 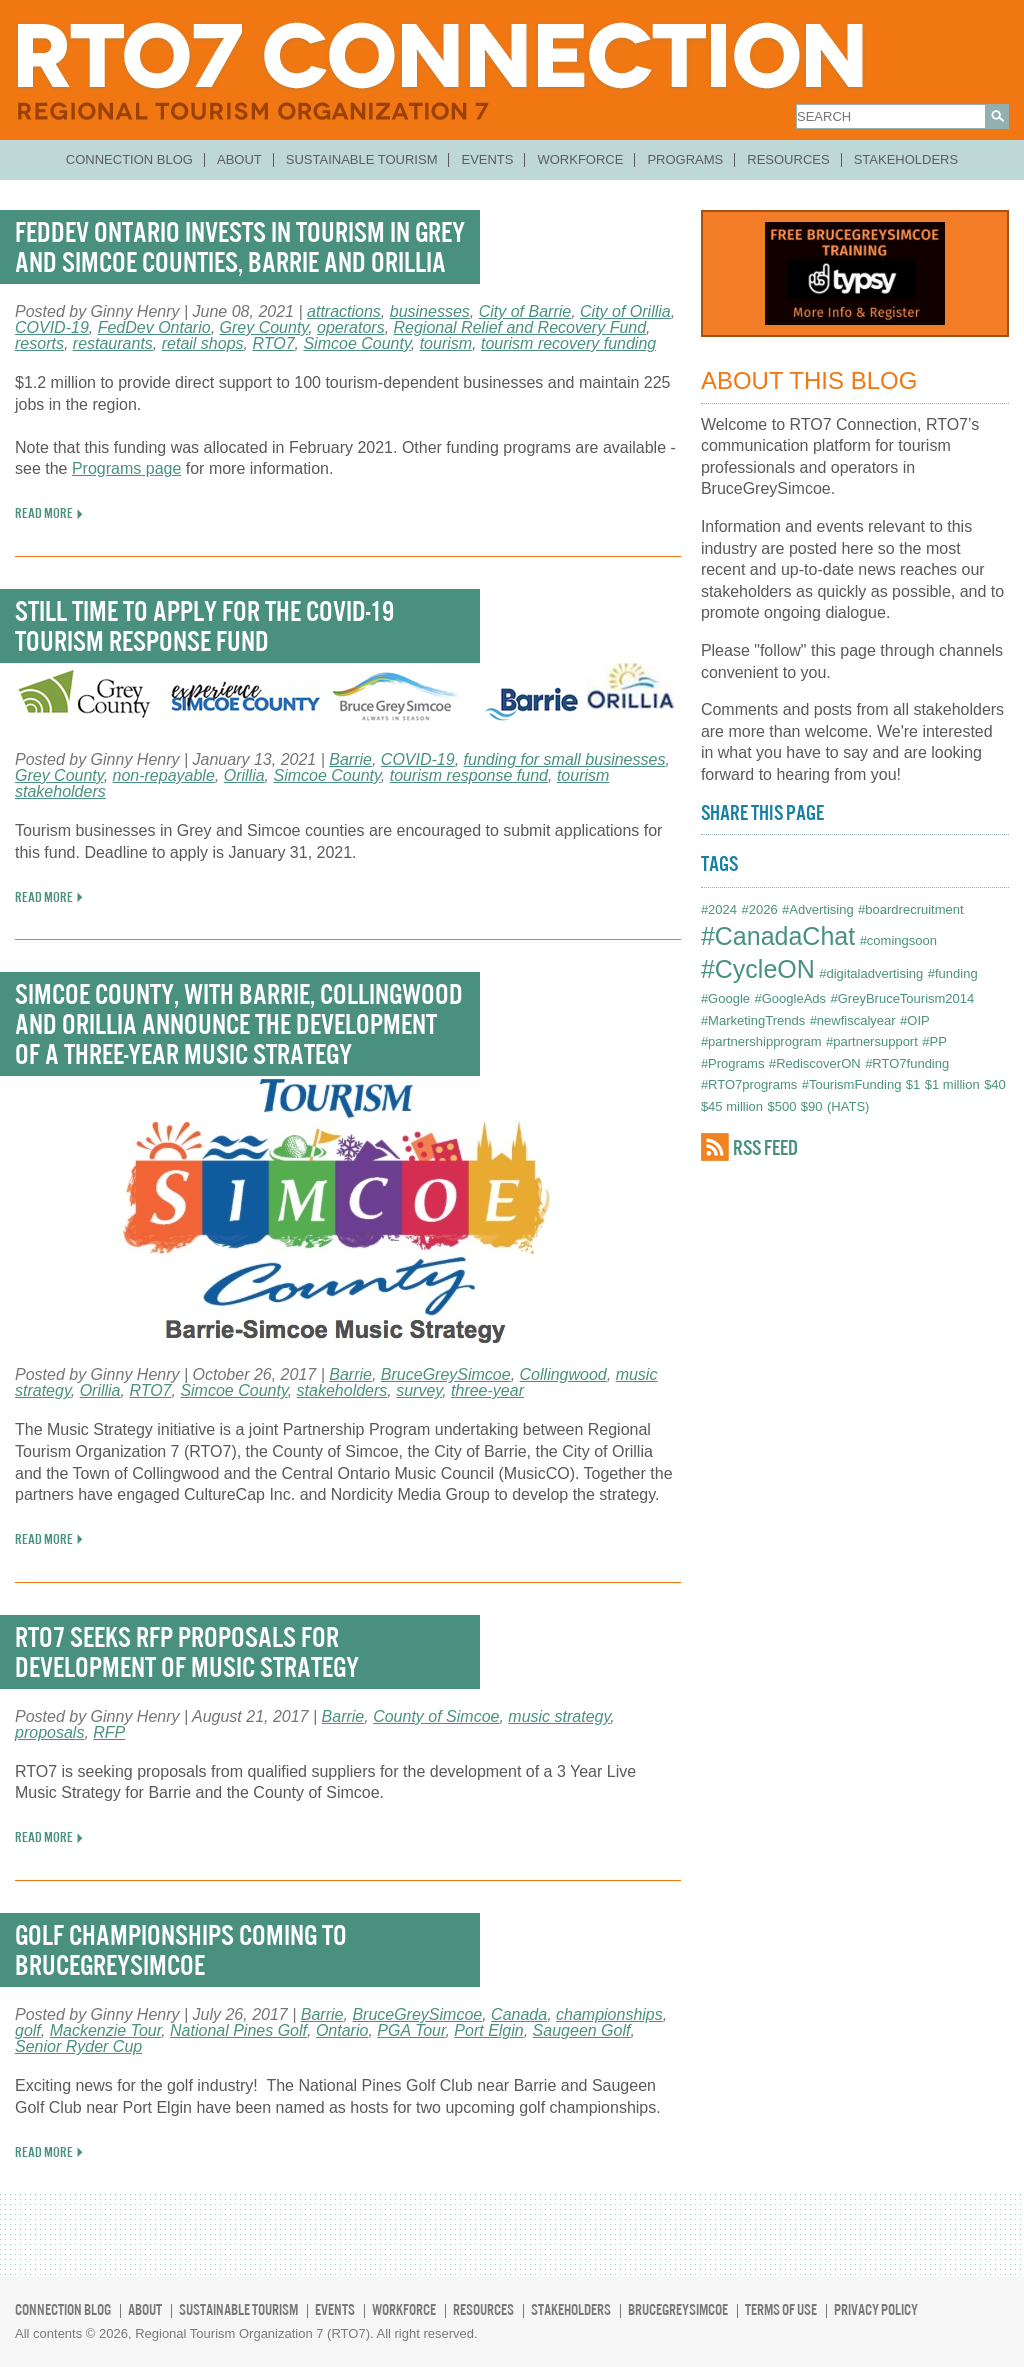 I want to click on #RTO7programs, so click(x=749, y=1084).